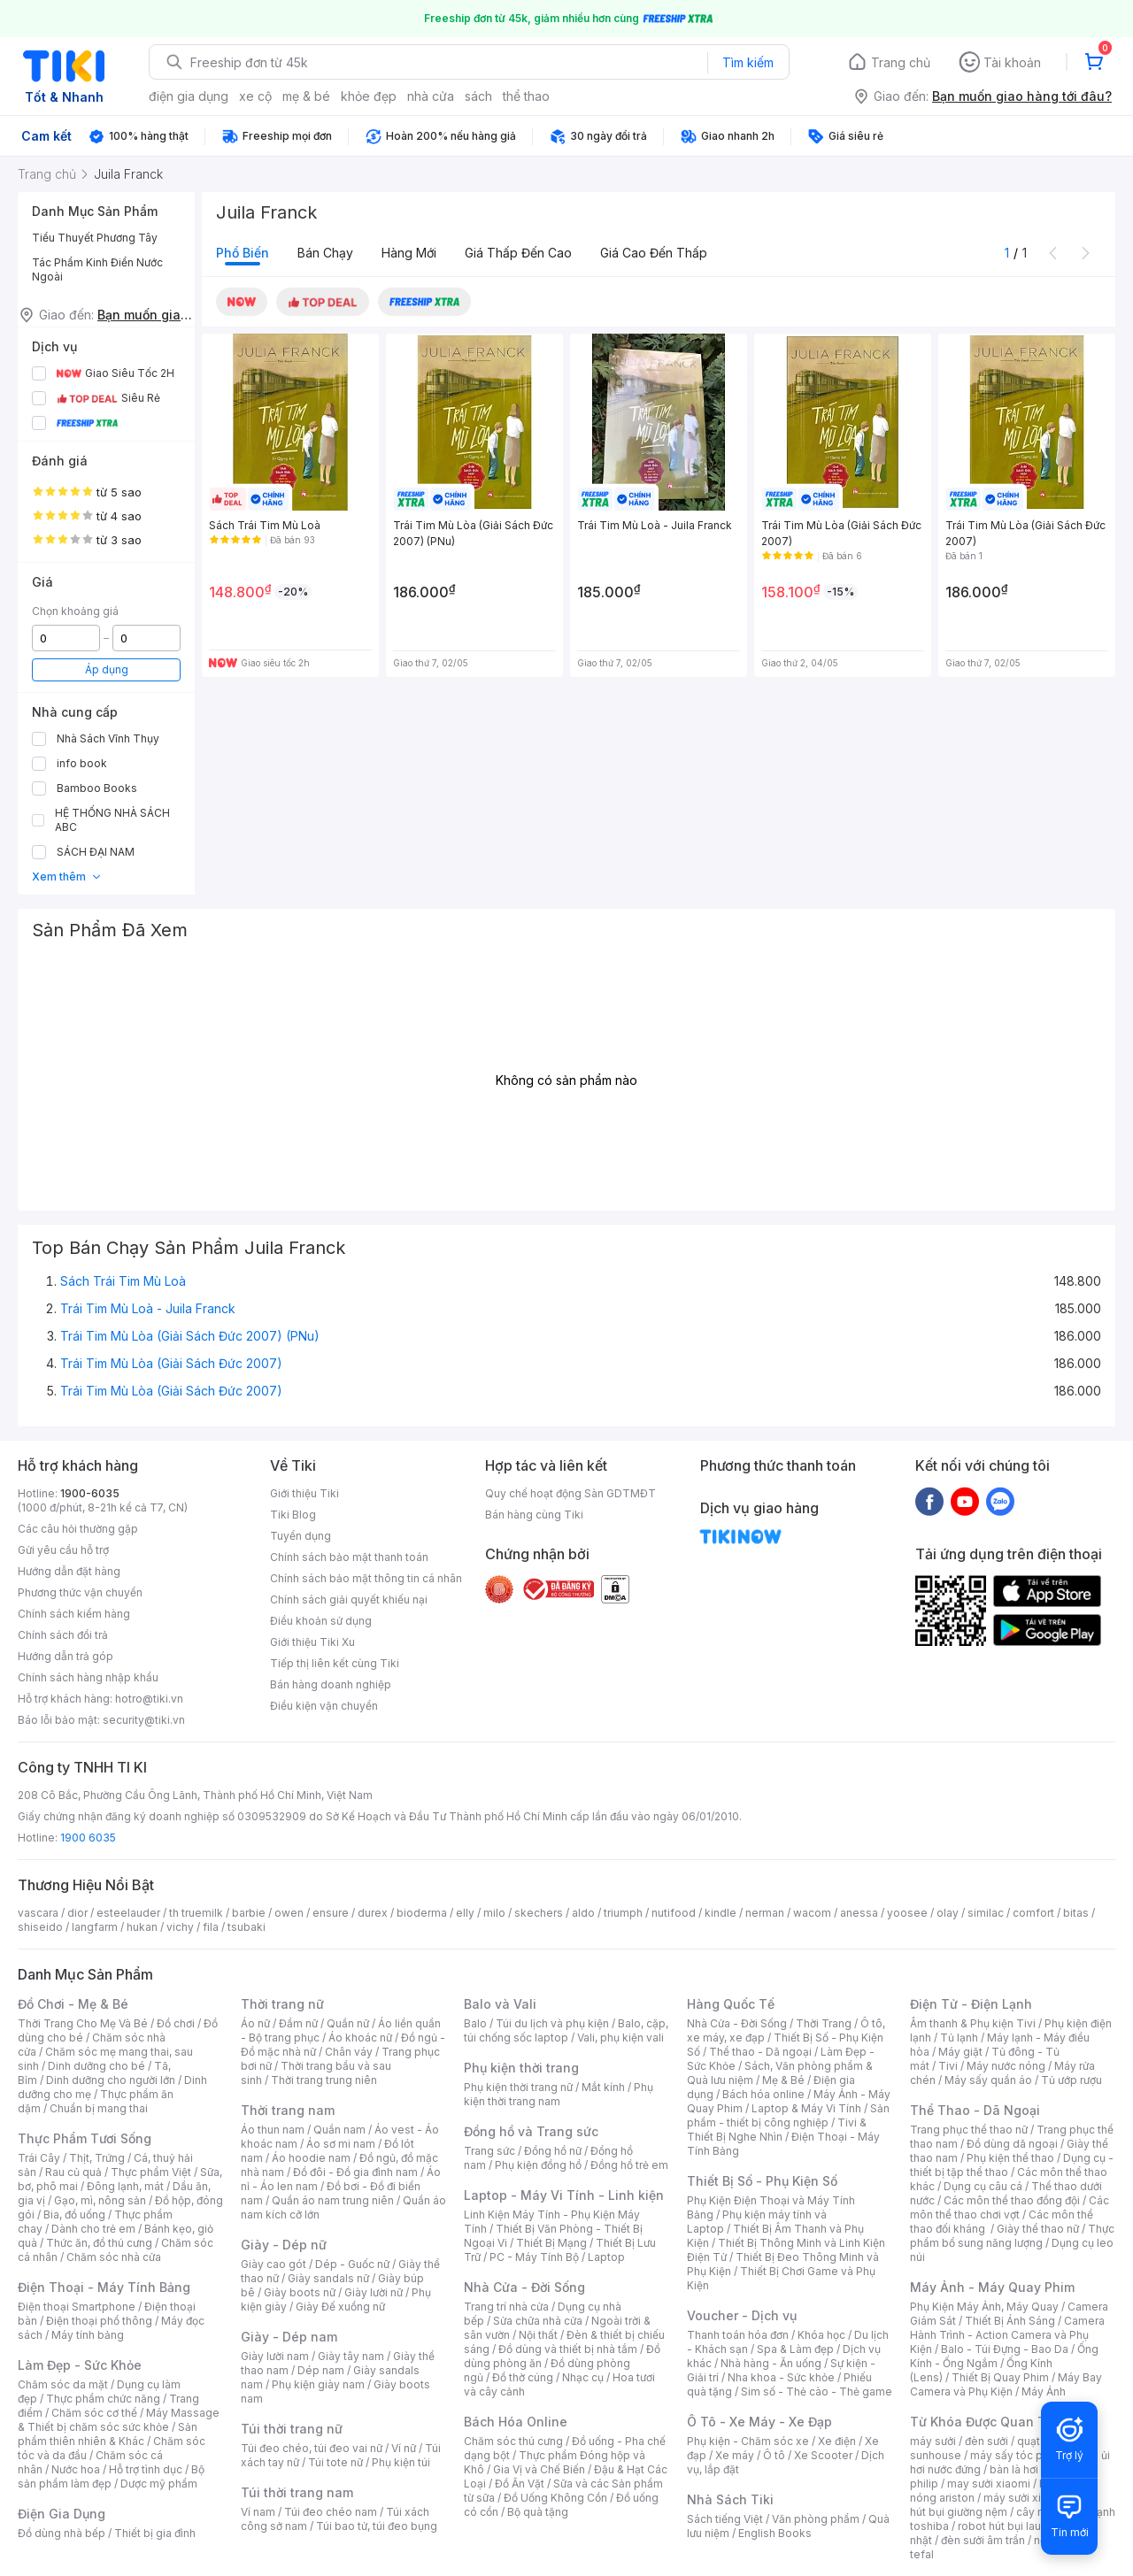  Describe the element at coordinates (1006, 2384) in the screenshot. I see `Máy Bay Camera và Phụ Kiện` at that location.